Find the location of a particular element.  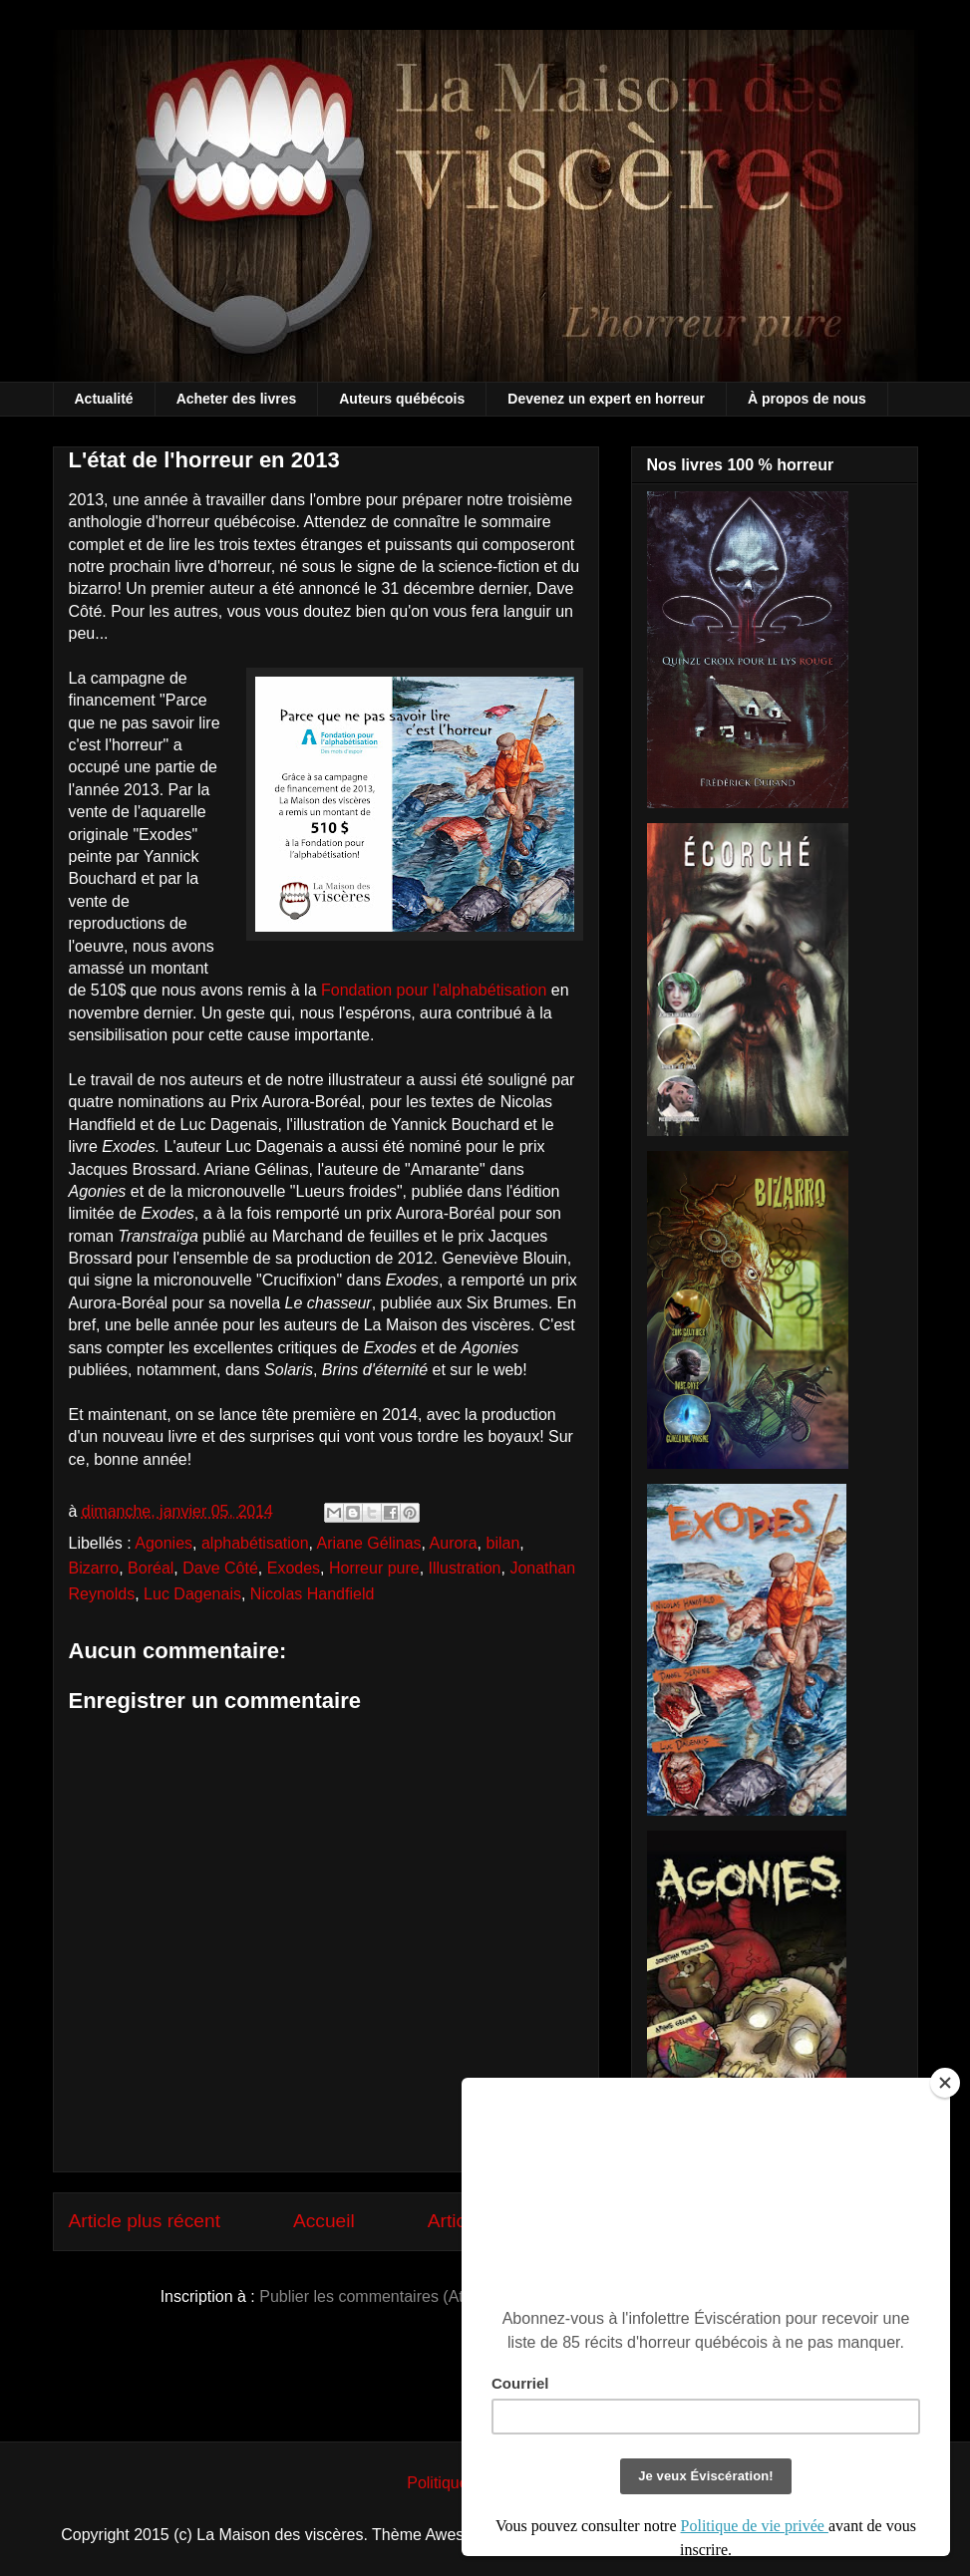

Fondation pour l'alphabétisation is located at coordinates (433, 990).